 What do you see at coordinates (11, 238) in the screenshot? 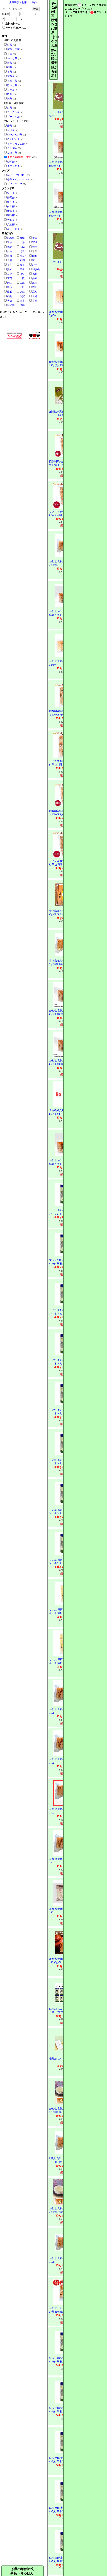
I see `北海道` at bounding box center [11, 238].